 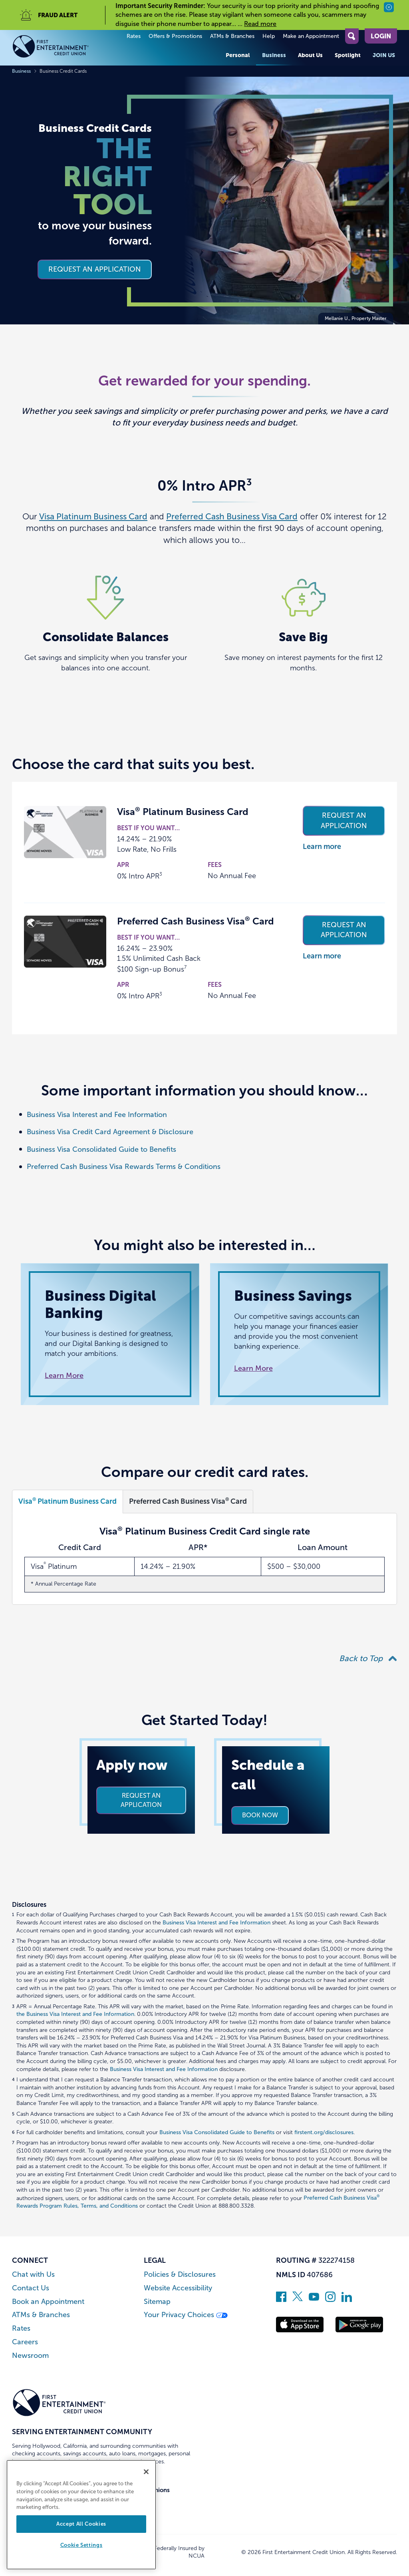 What do you see at coordinates (384, 55) in the screenshot?
I see `Join Us` at bounding box center [384, 55].